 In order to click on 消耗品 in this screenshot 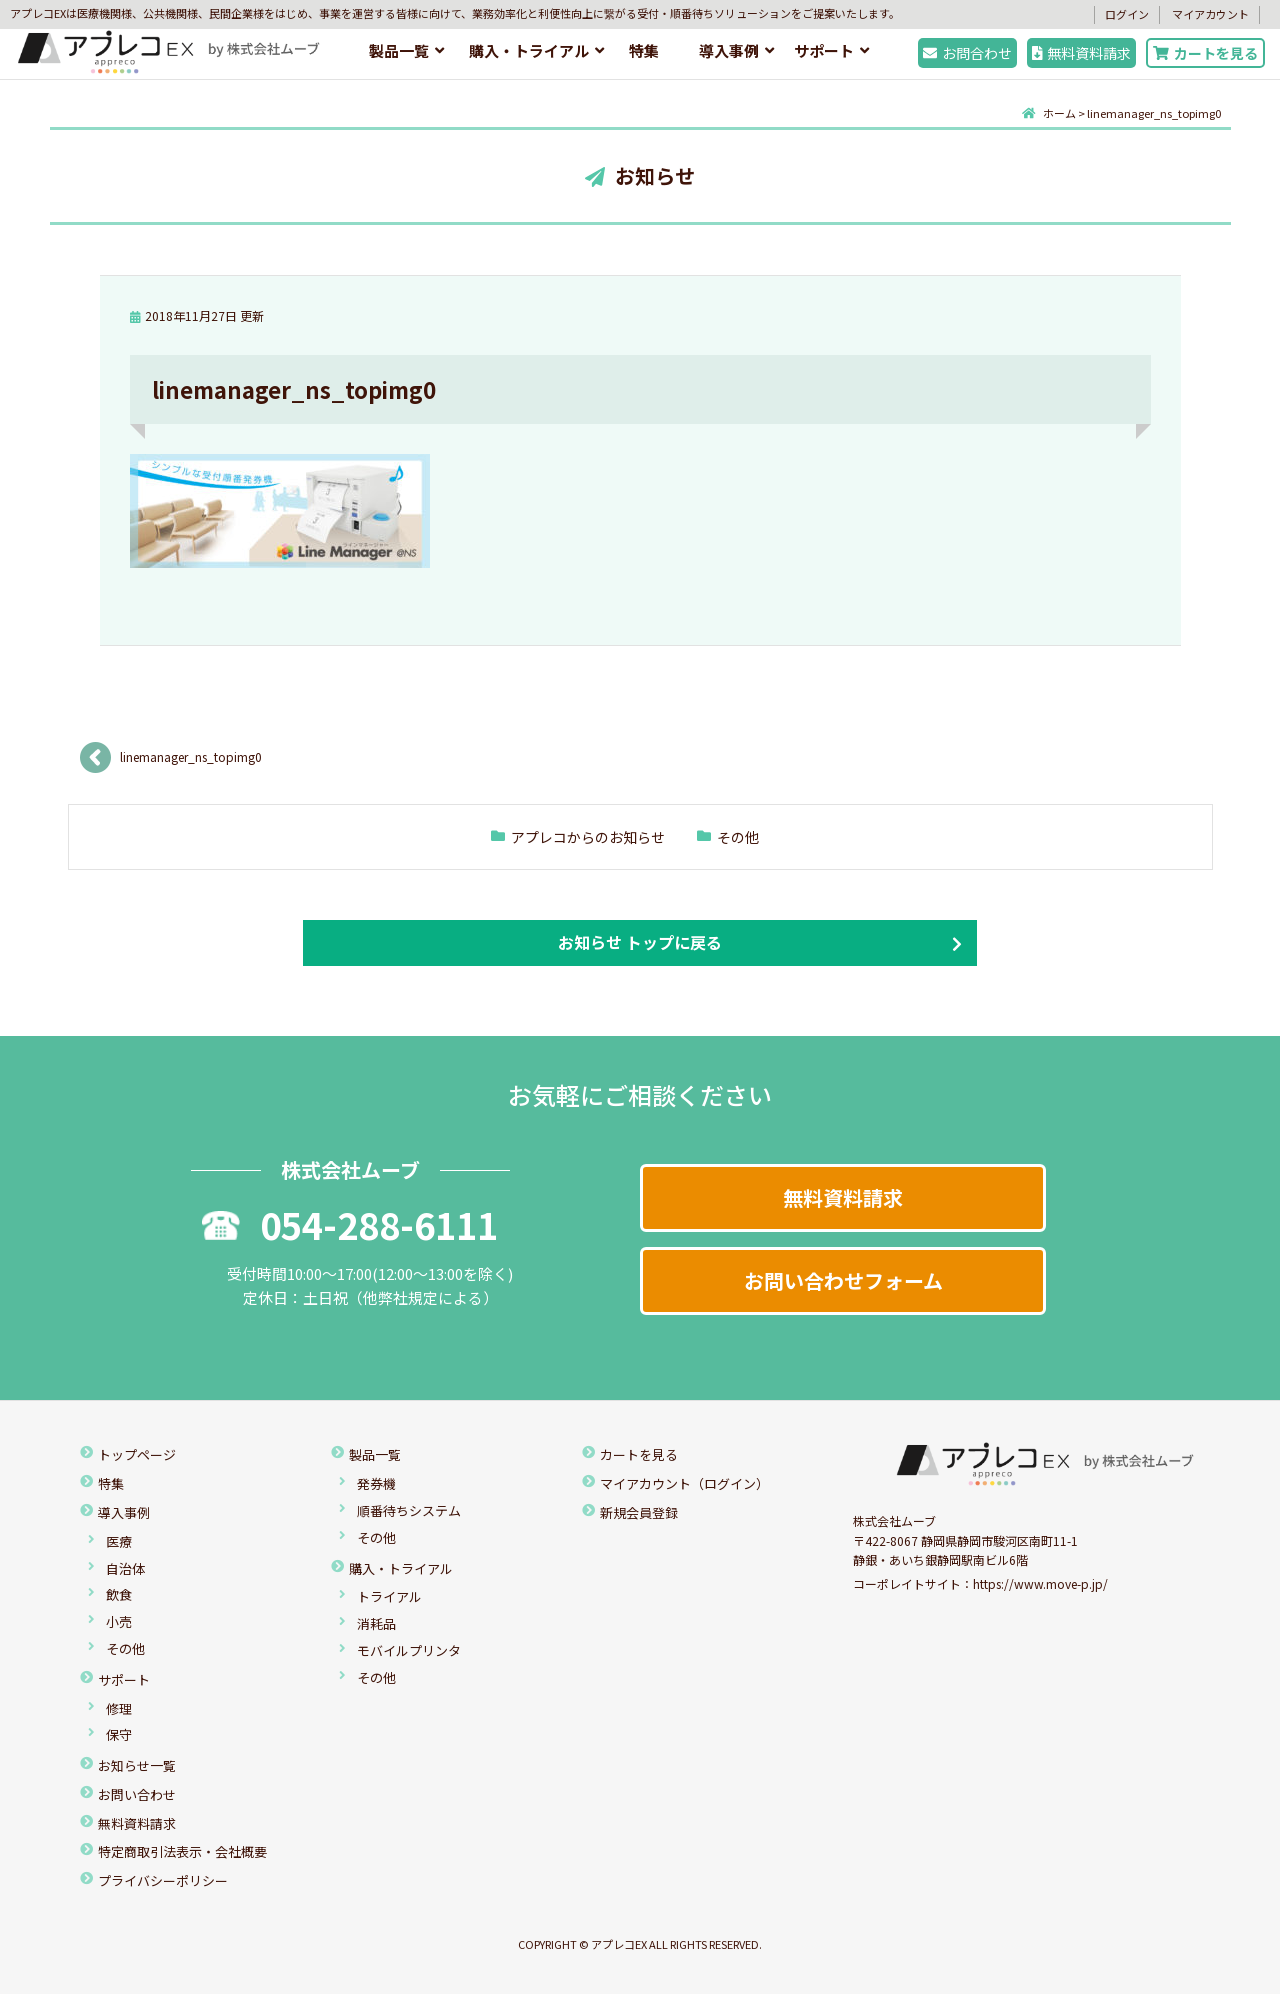, I will do `click(376, 1623)`.